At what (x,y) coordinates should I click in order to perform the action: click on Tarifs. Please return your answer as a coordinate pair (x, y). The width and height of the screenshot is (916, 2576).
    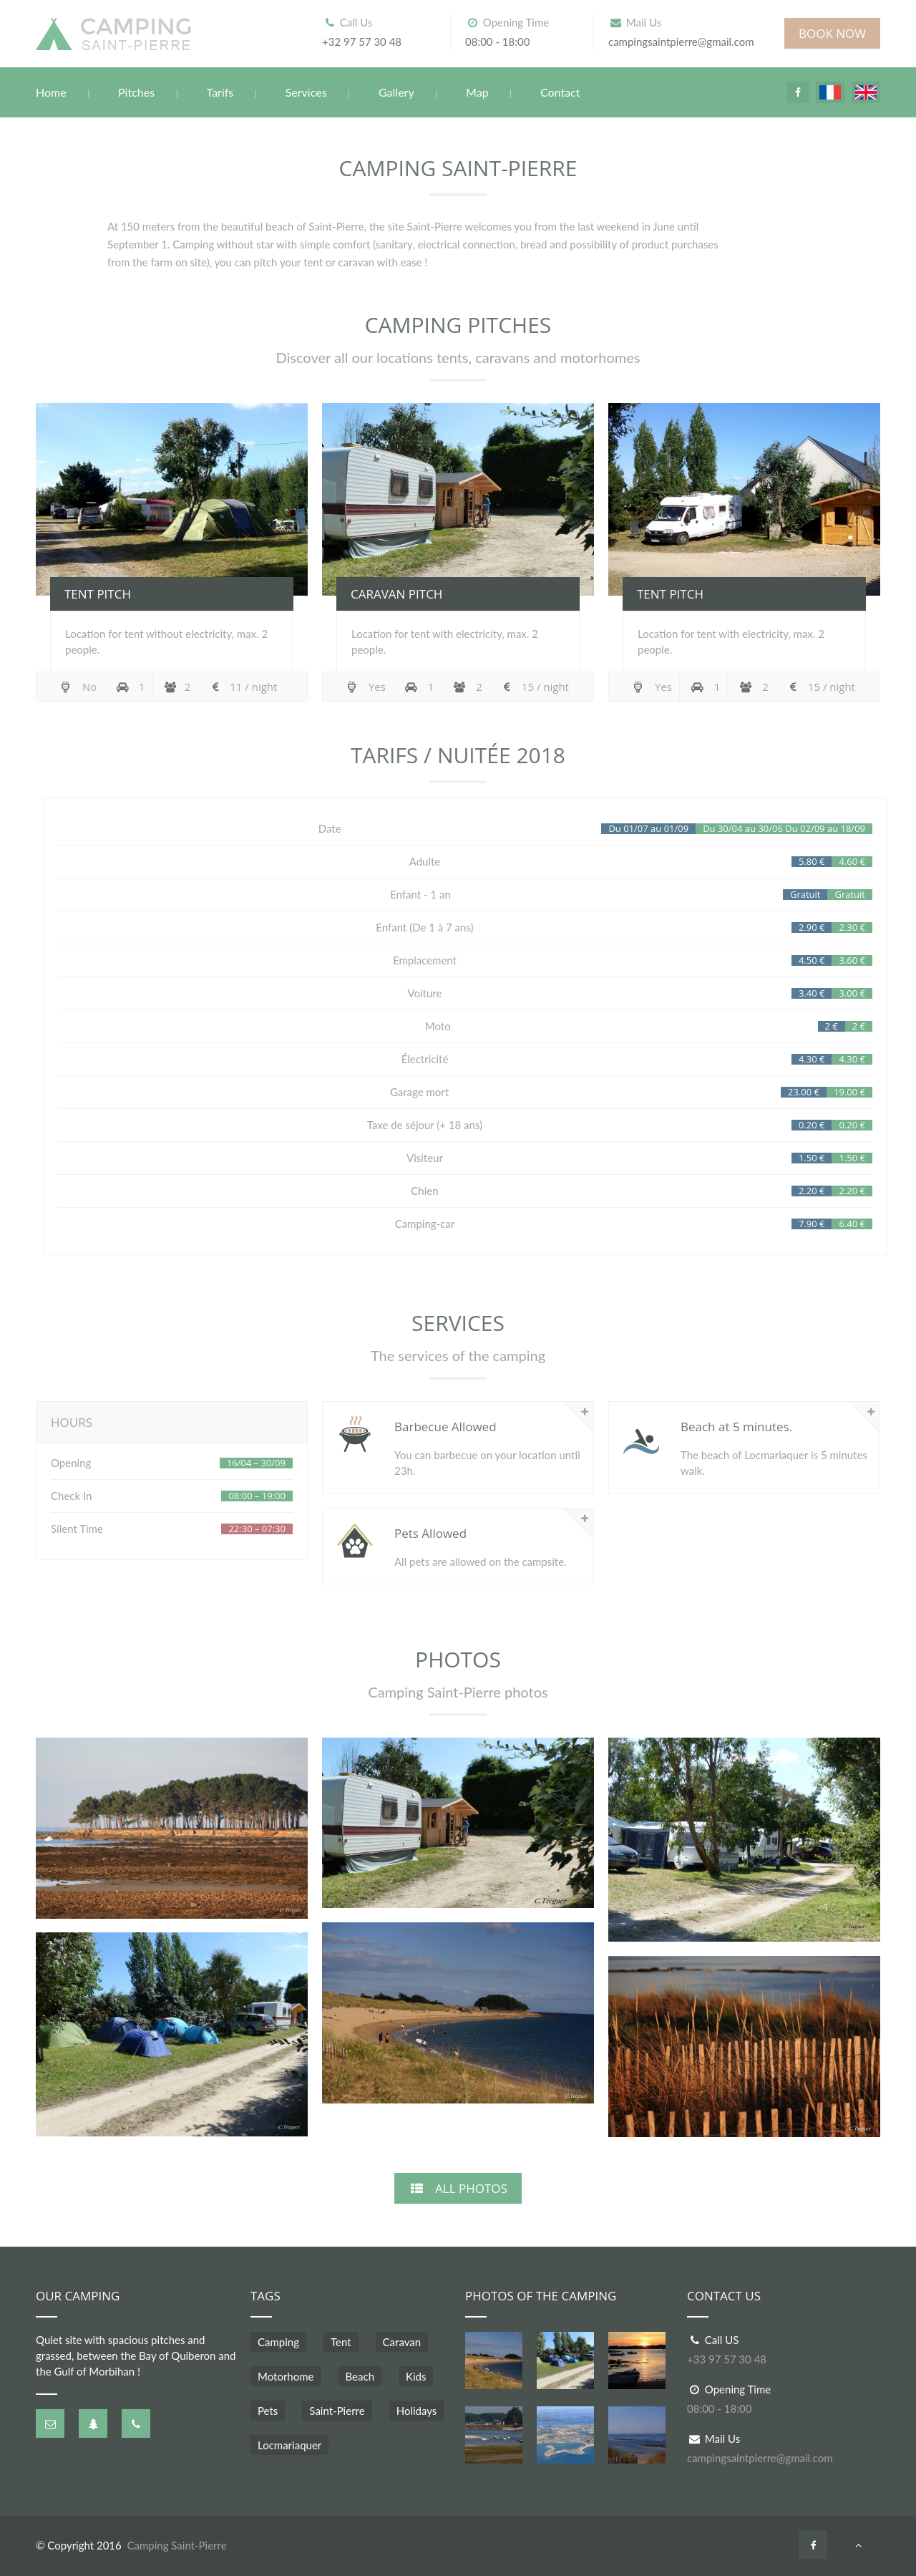
    Looking at the image, I should click on (220, 92).